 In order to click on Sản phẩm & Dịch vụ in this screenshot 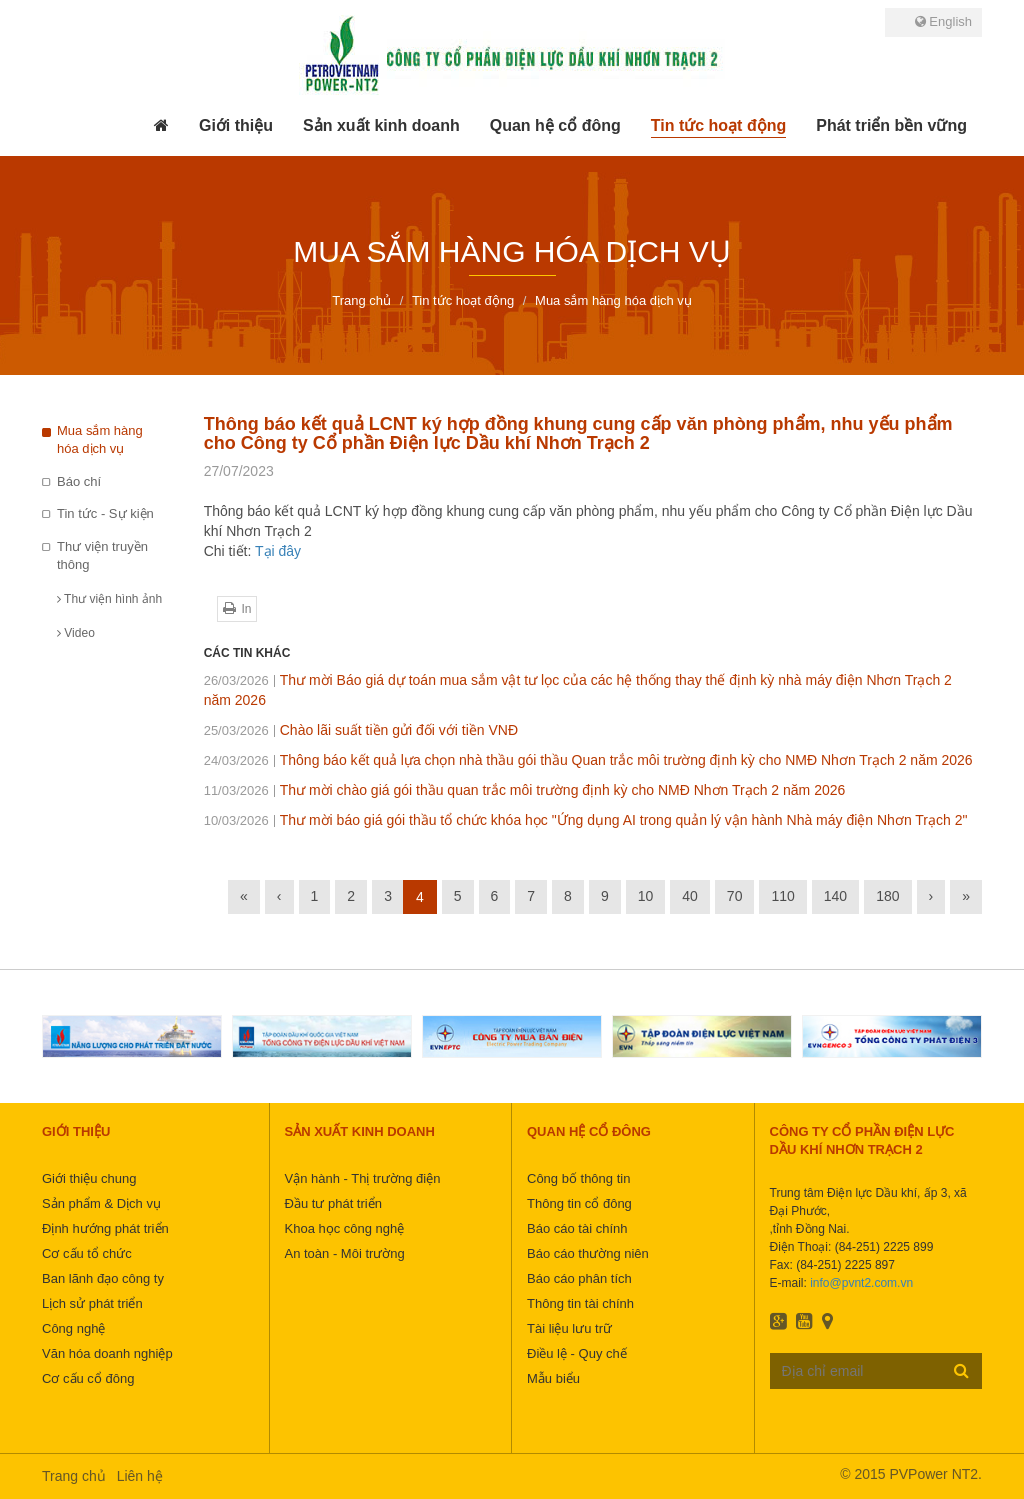, I will do `click(101, 1203)`.